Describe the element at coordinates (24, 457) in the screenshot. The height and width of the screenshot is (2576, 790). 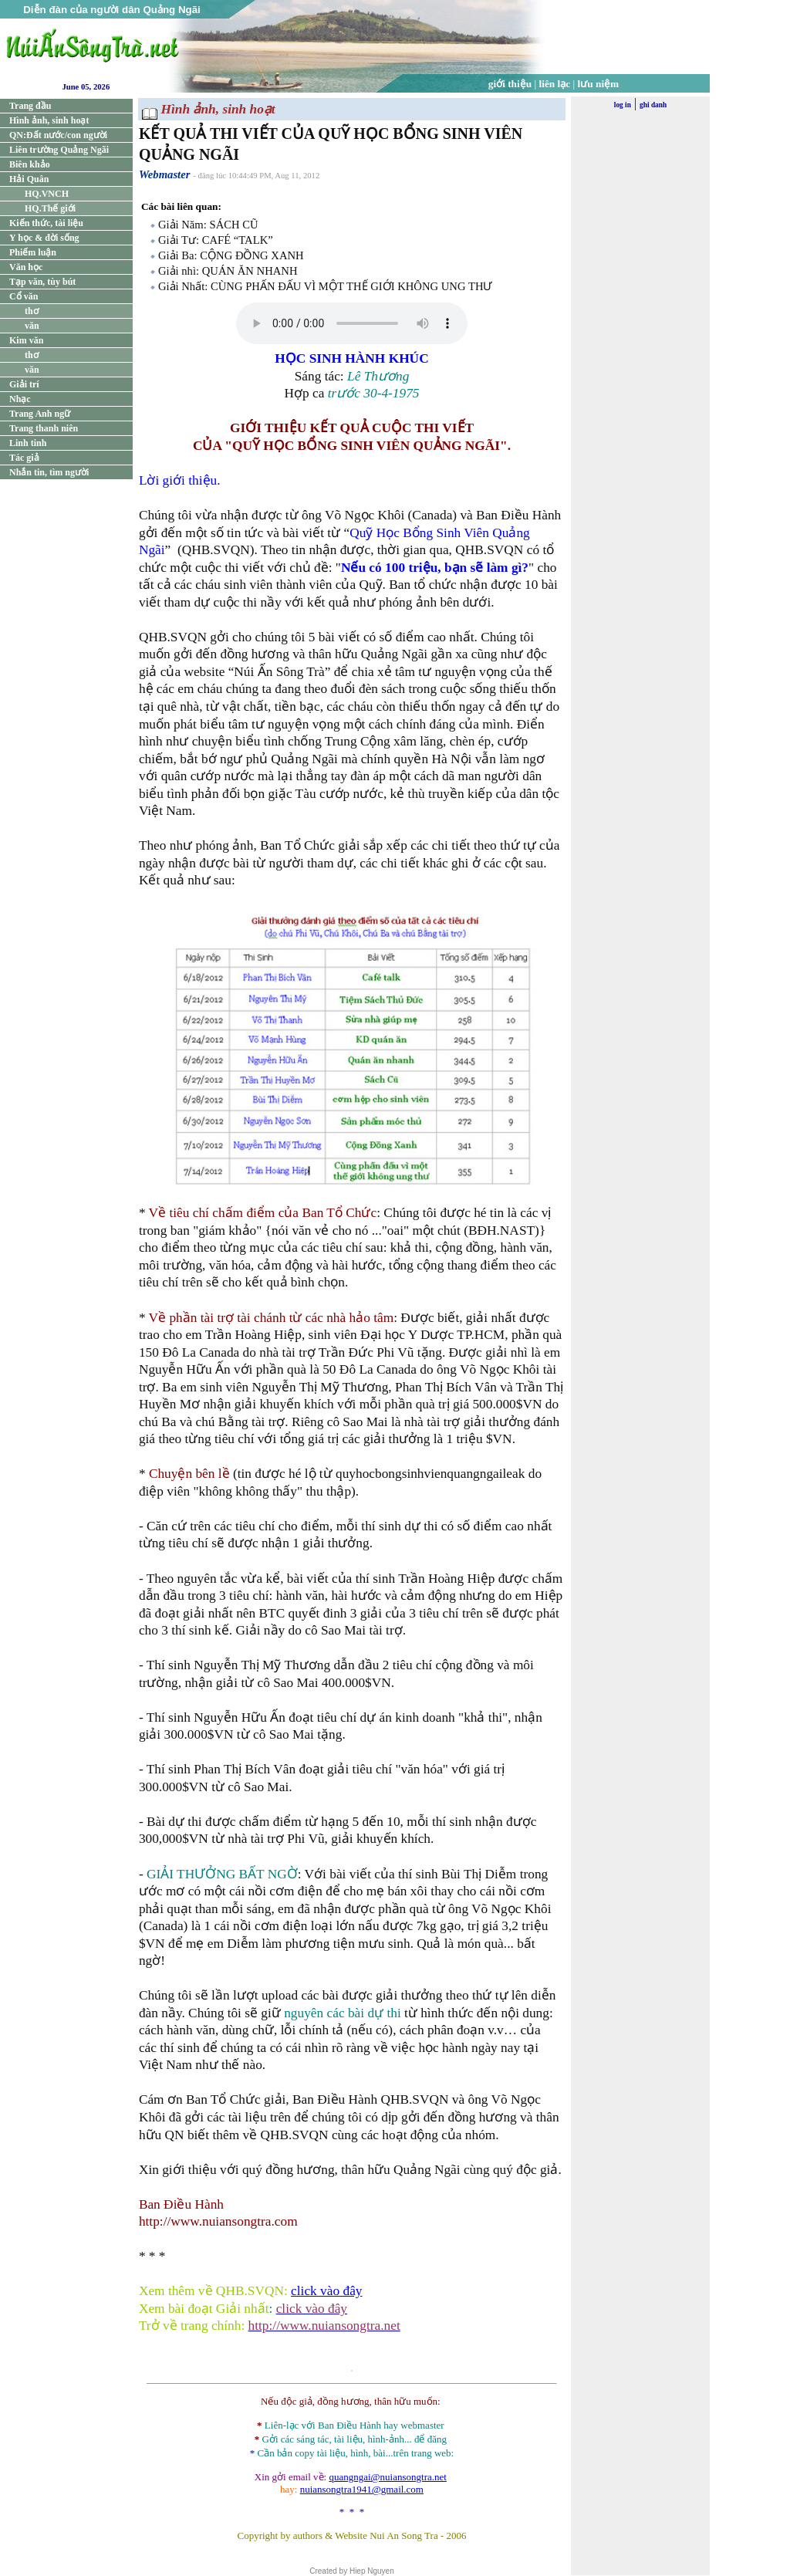
I see `Tác giả` at that location.